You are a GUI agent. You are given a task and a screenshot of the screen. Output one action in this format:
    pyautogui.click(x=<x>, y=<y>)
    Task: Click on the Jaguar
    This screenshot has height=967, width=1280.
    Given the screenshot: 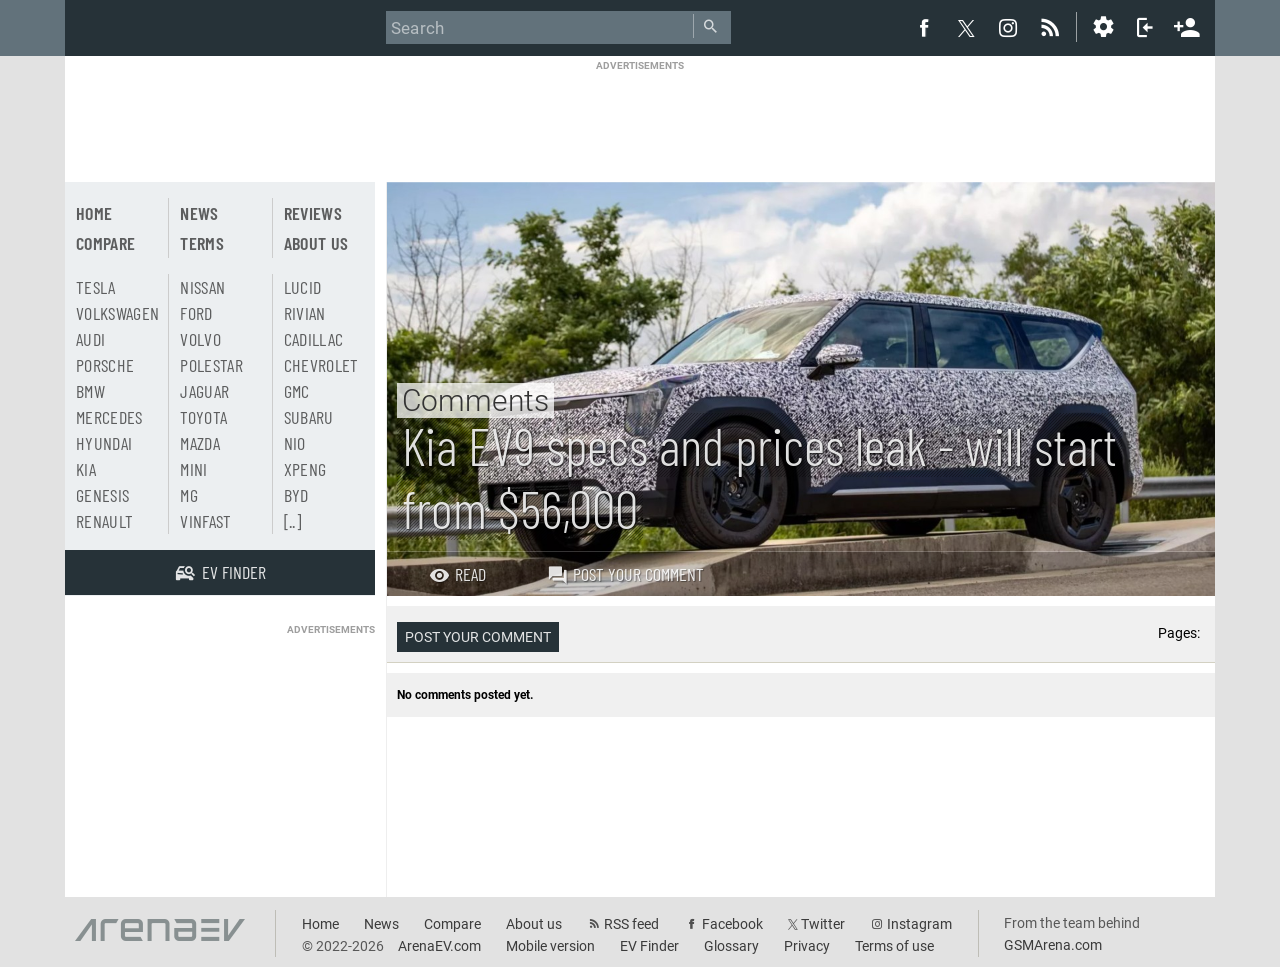 What is the action you would take?
    pyautogui.click(x=204, y=391)
    